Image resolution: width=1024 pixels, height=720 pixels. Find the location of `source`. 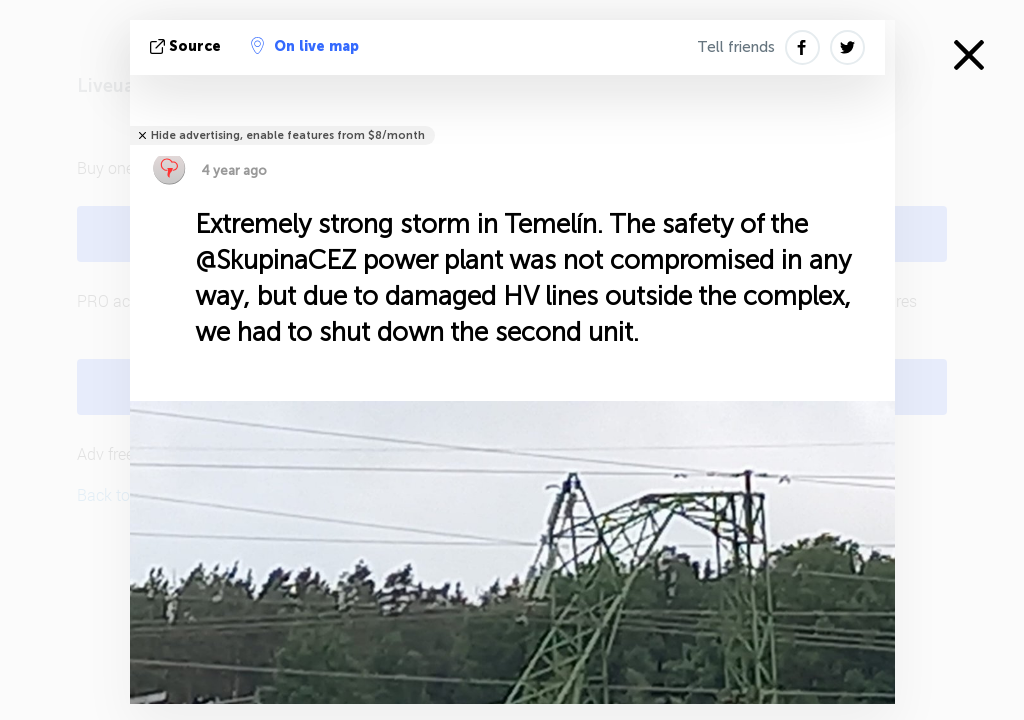

source is located at coordinates (187, 46).